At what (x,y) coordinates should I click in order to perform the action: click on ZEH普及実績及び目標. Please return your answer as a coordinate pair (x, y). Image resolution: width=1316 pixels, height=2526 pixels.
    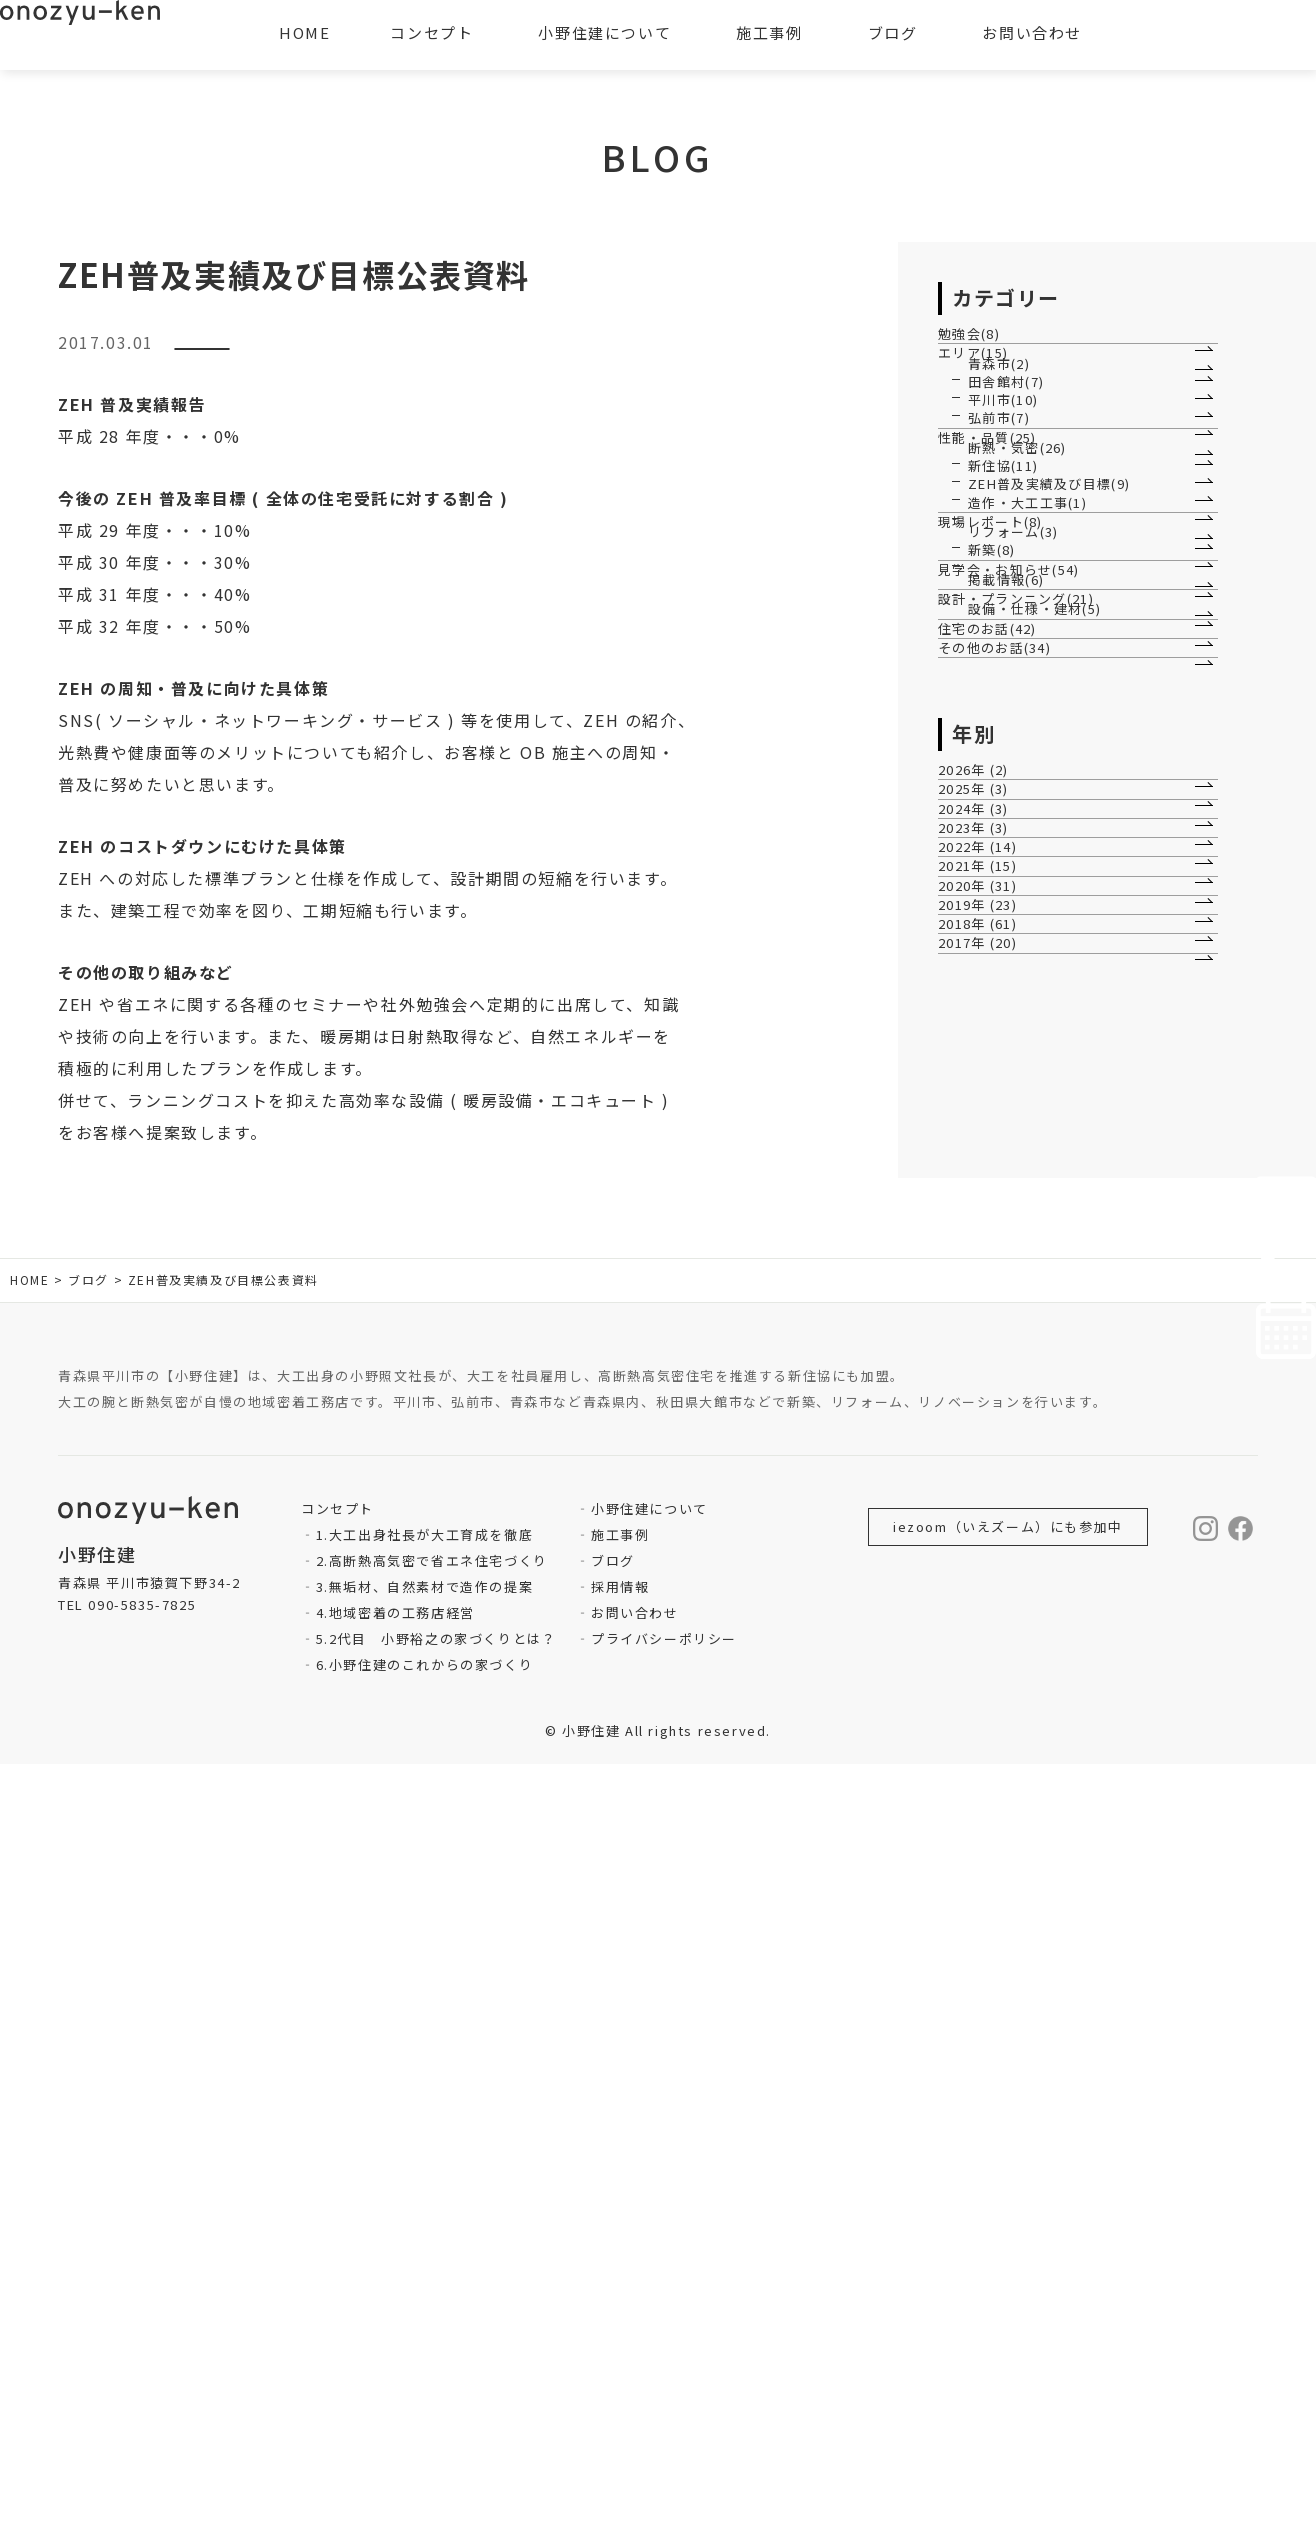
    Looking at the image, I should click on (283, 351).